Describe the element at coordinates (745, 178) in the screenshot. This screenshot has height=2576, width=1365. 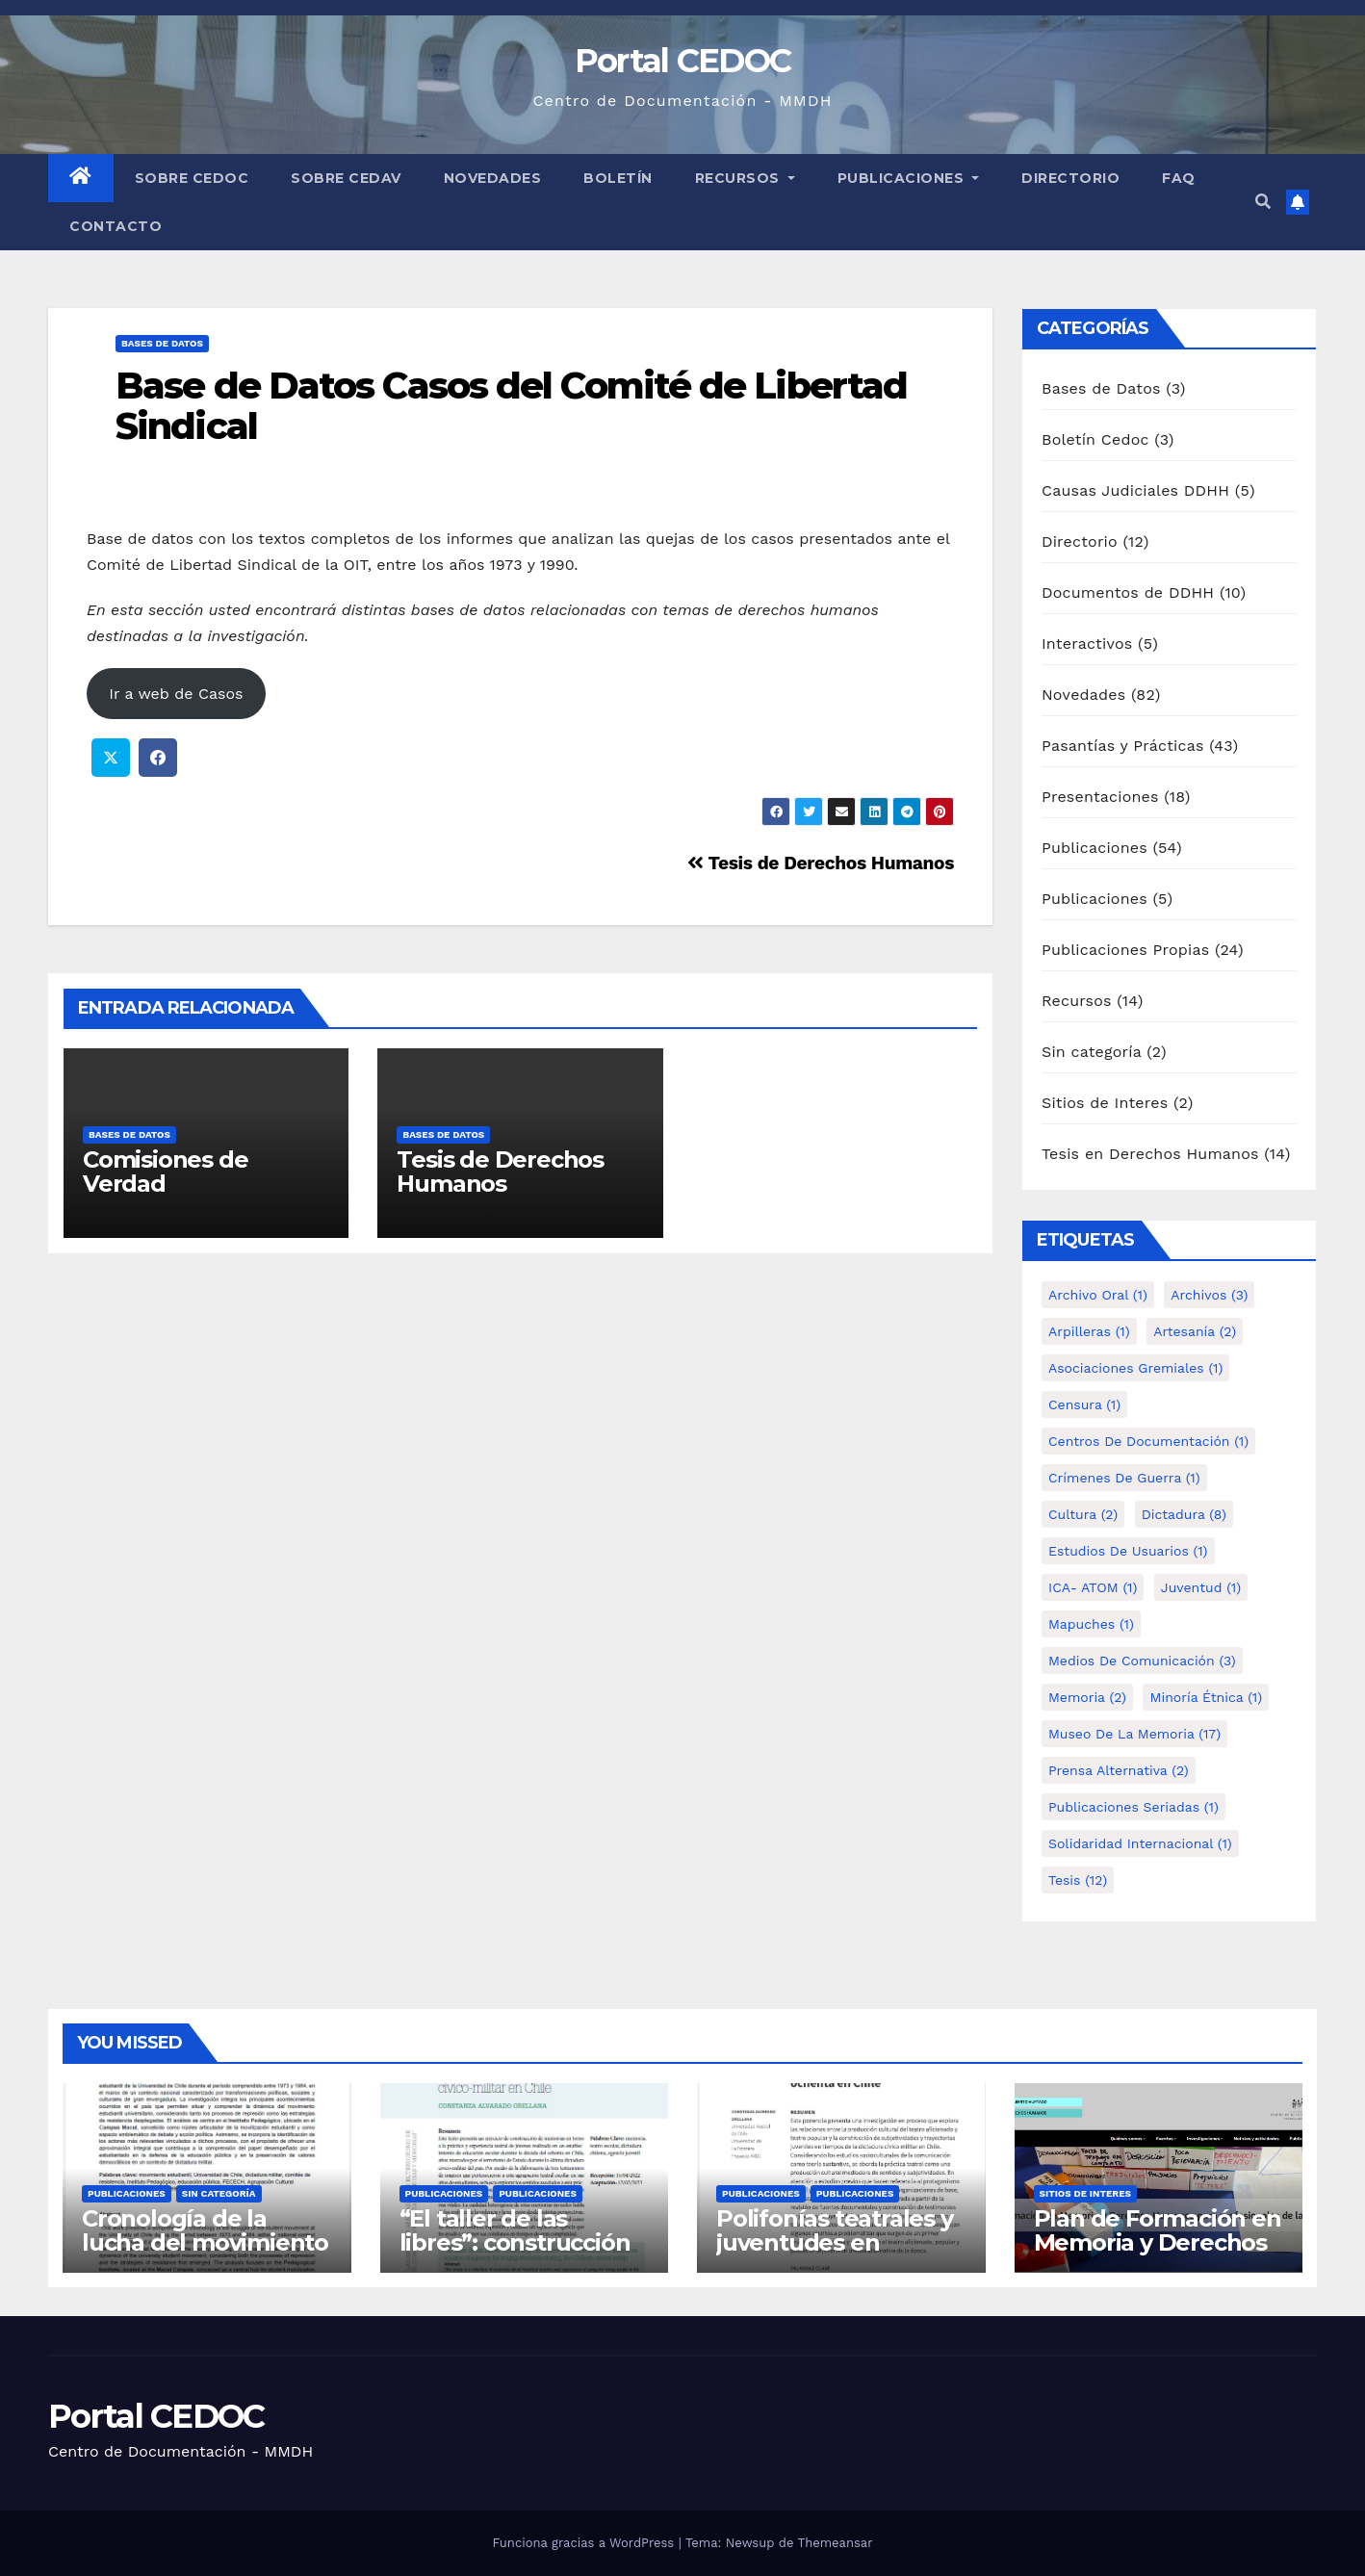
I see `Recursos` at that location.